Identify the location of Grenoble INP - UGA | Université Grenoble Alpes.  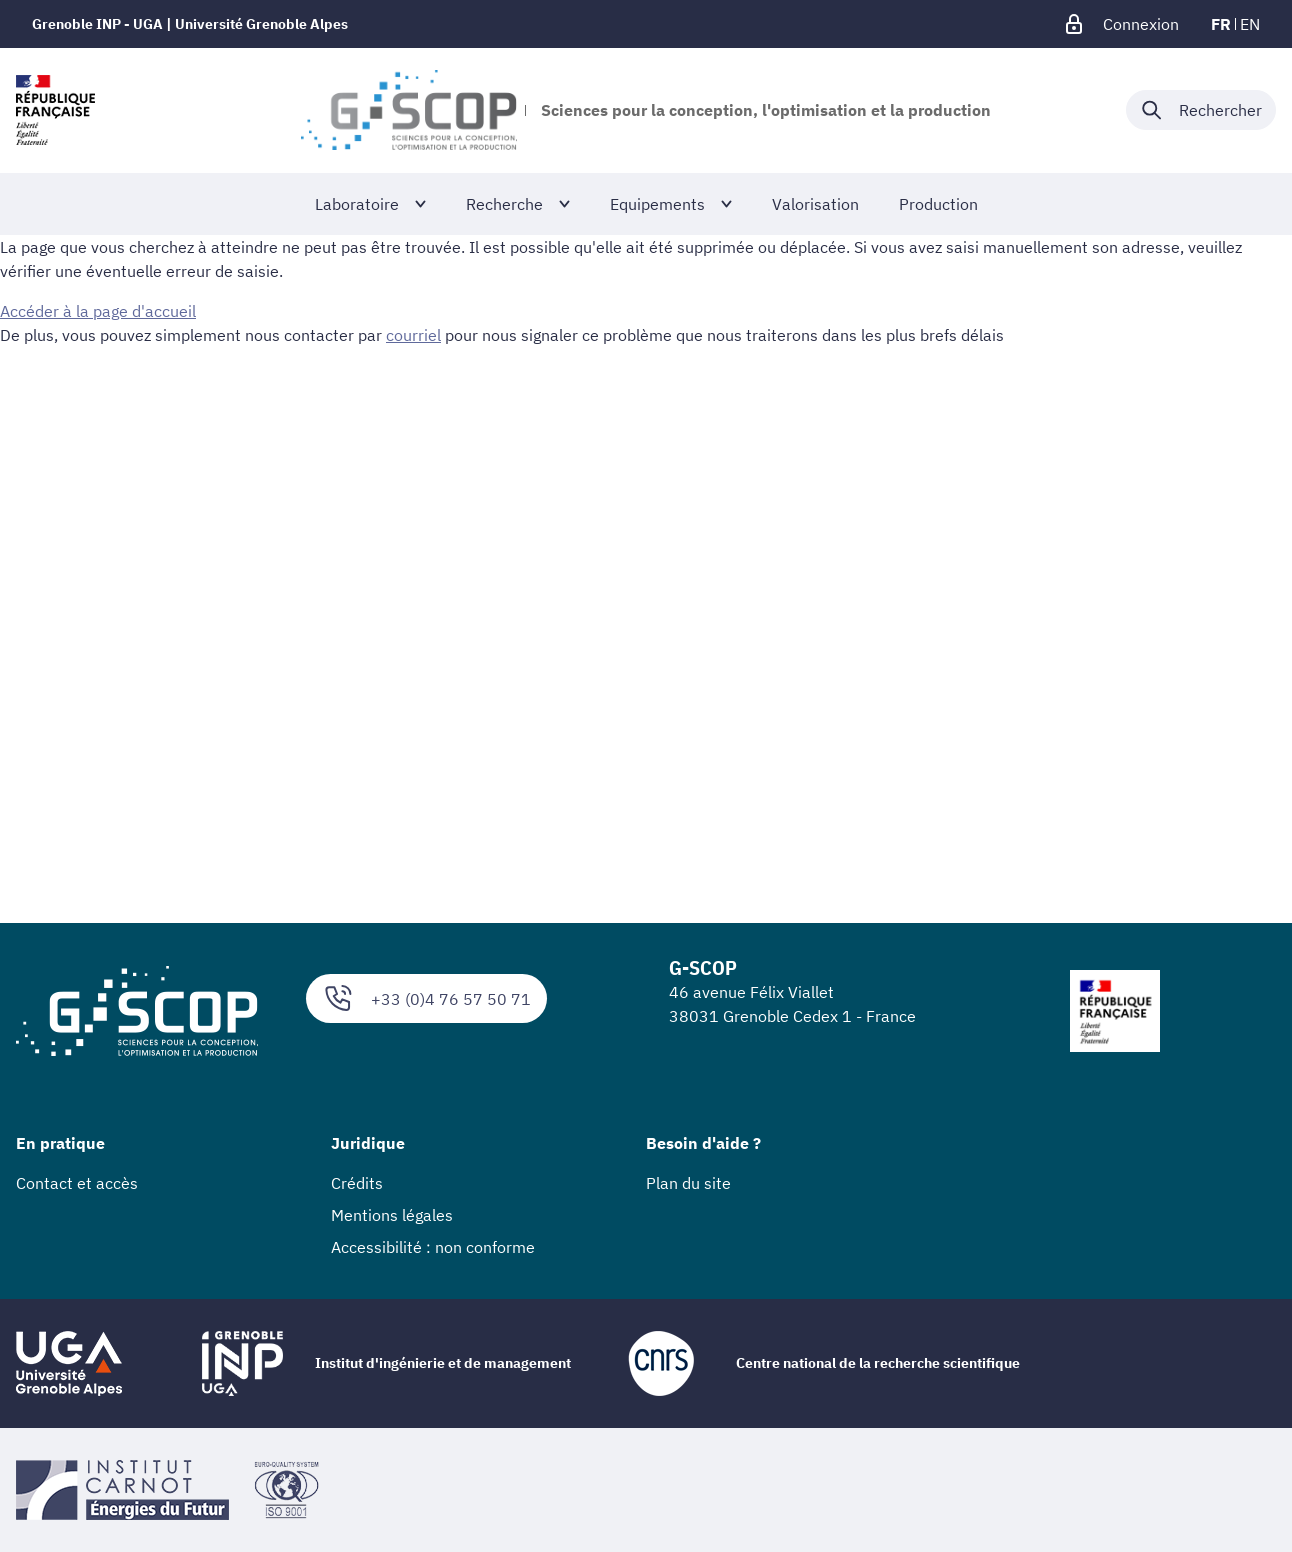
(190, 24).